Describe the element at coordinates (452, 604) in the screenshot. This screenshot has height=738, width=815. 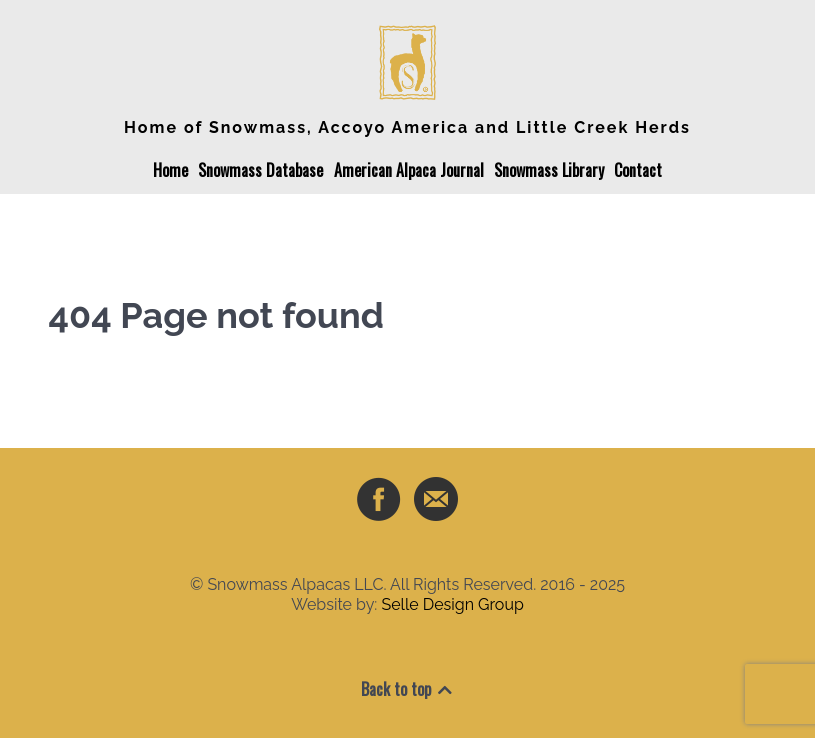
I see `Selle Design Group` at that location.